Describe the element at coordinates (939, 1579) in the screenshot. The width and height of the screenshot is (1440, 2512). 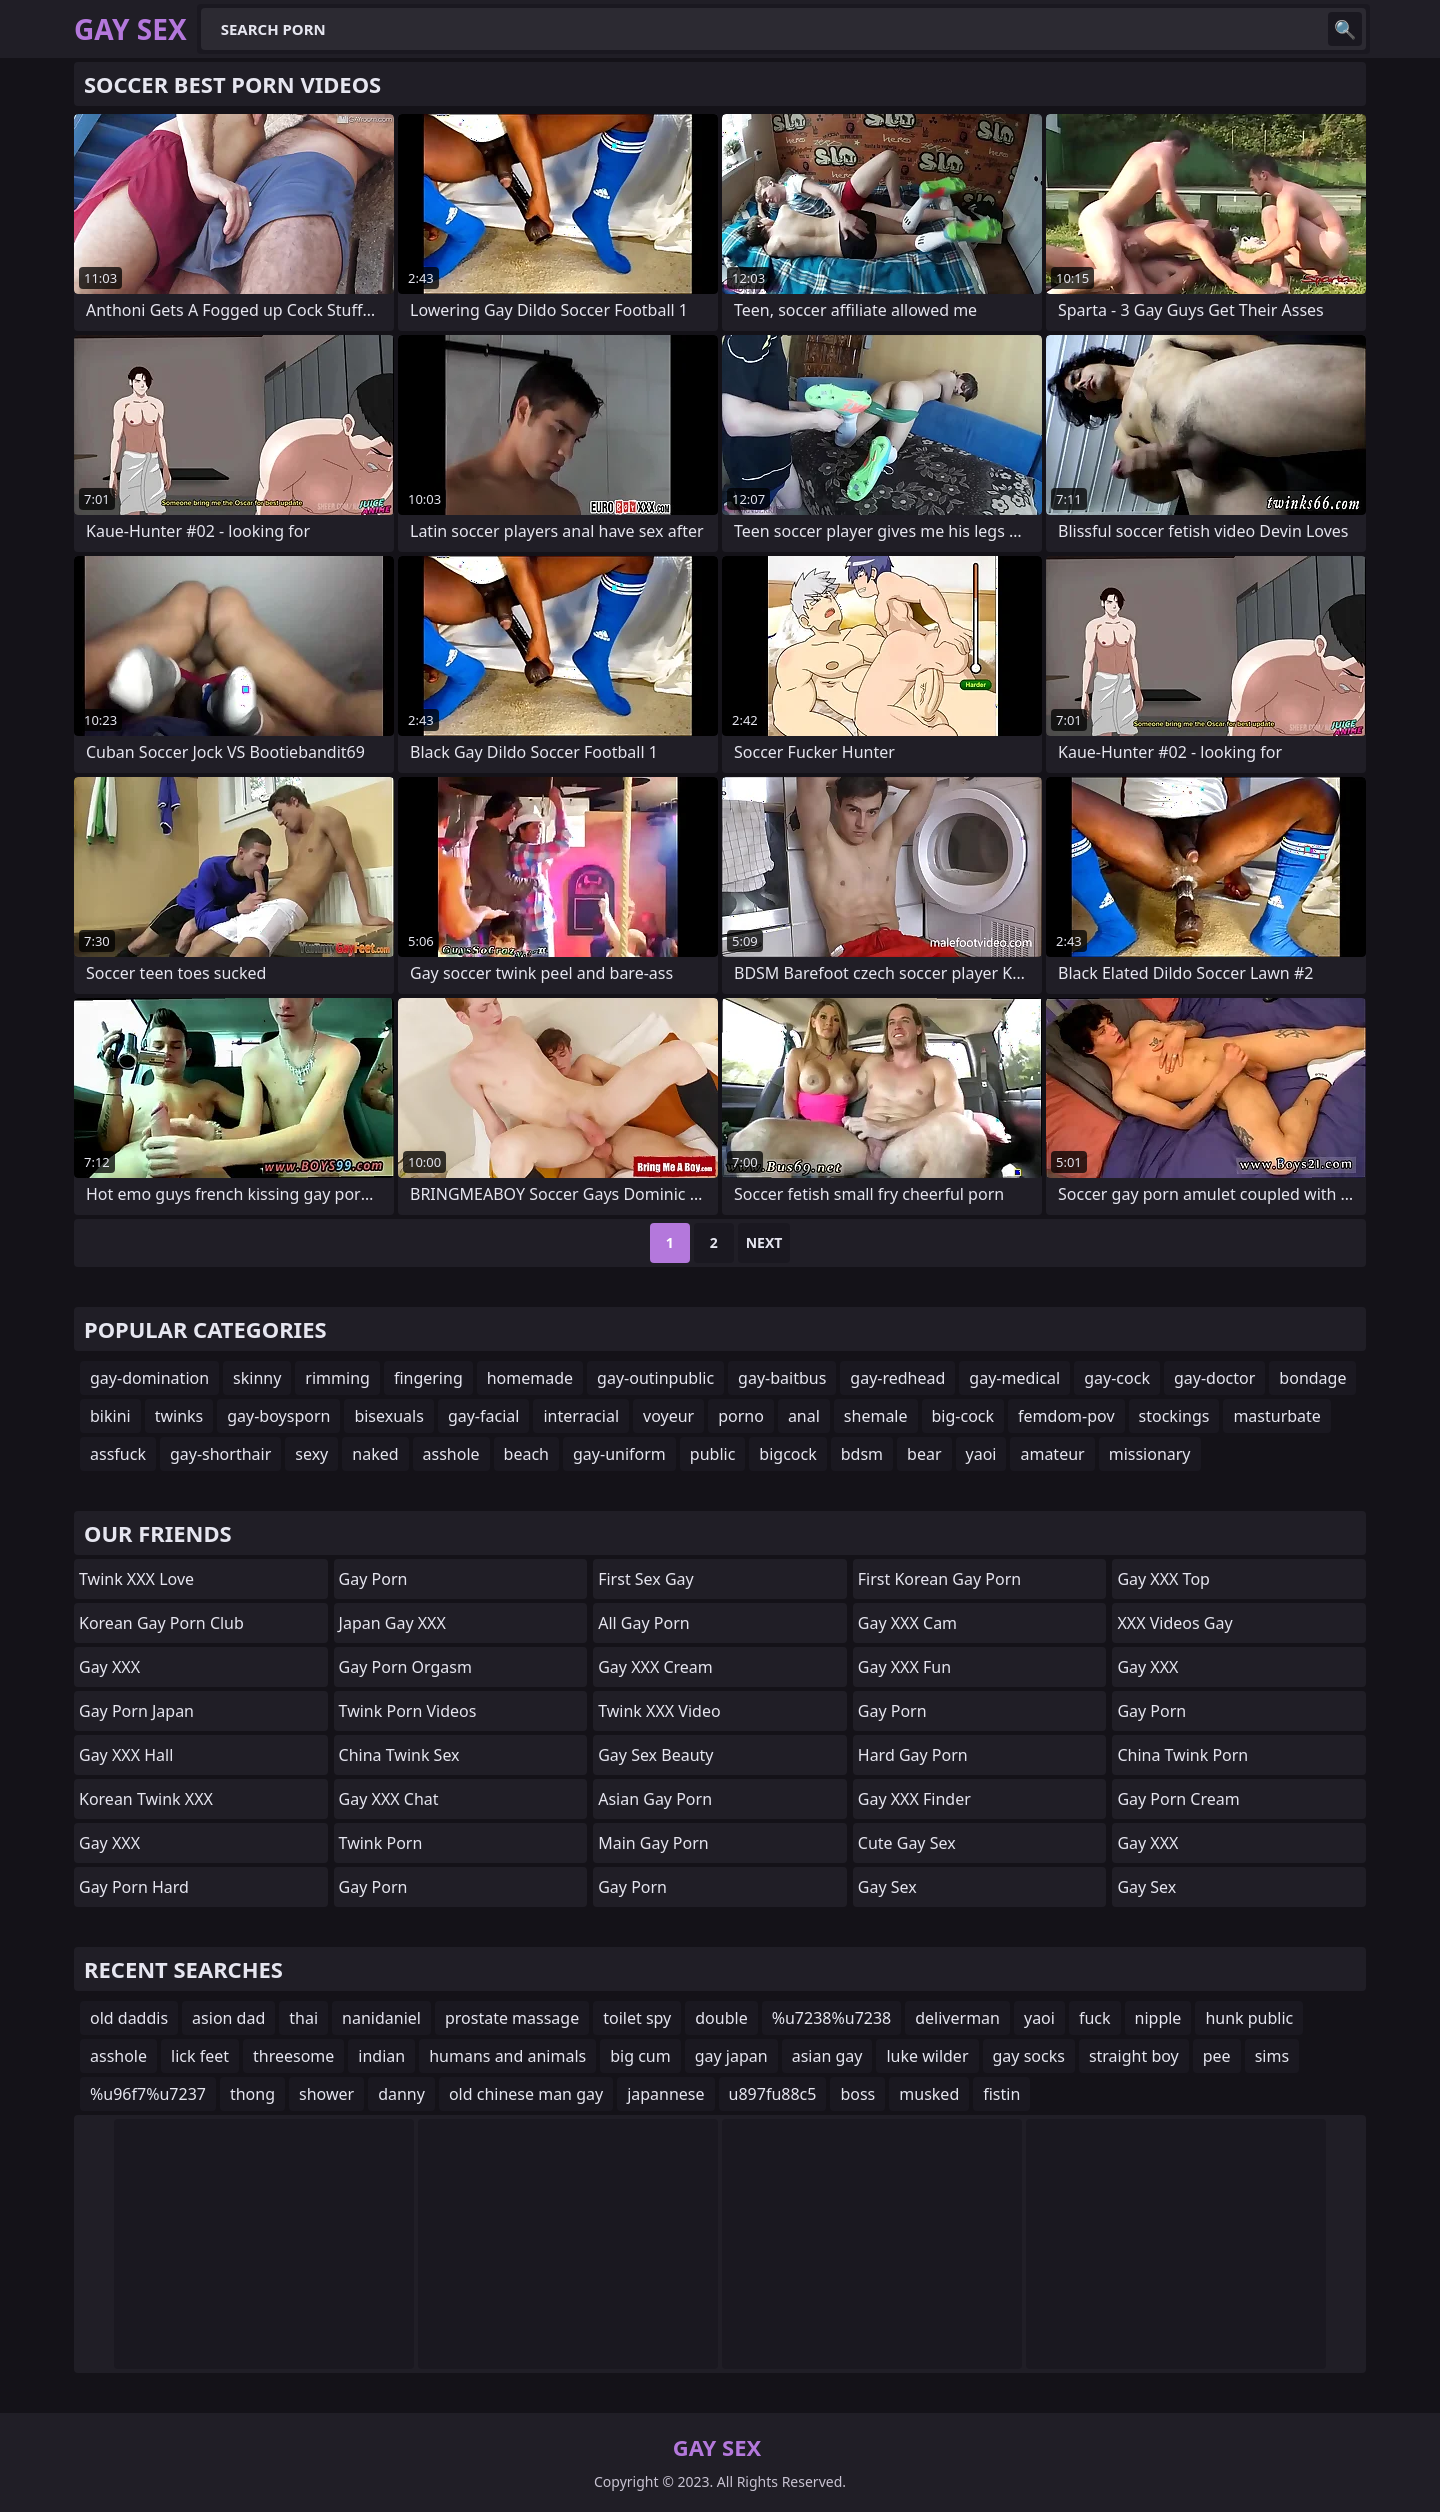
I see `First Korean Gay Porn` at that location.